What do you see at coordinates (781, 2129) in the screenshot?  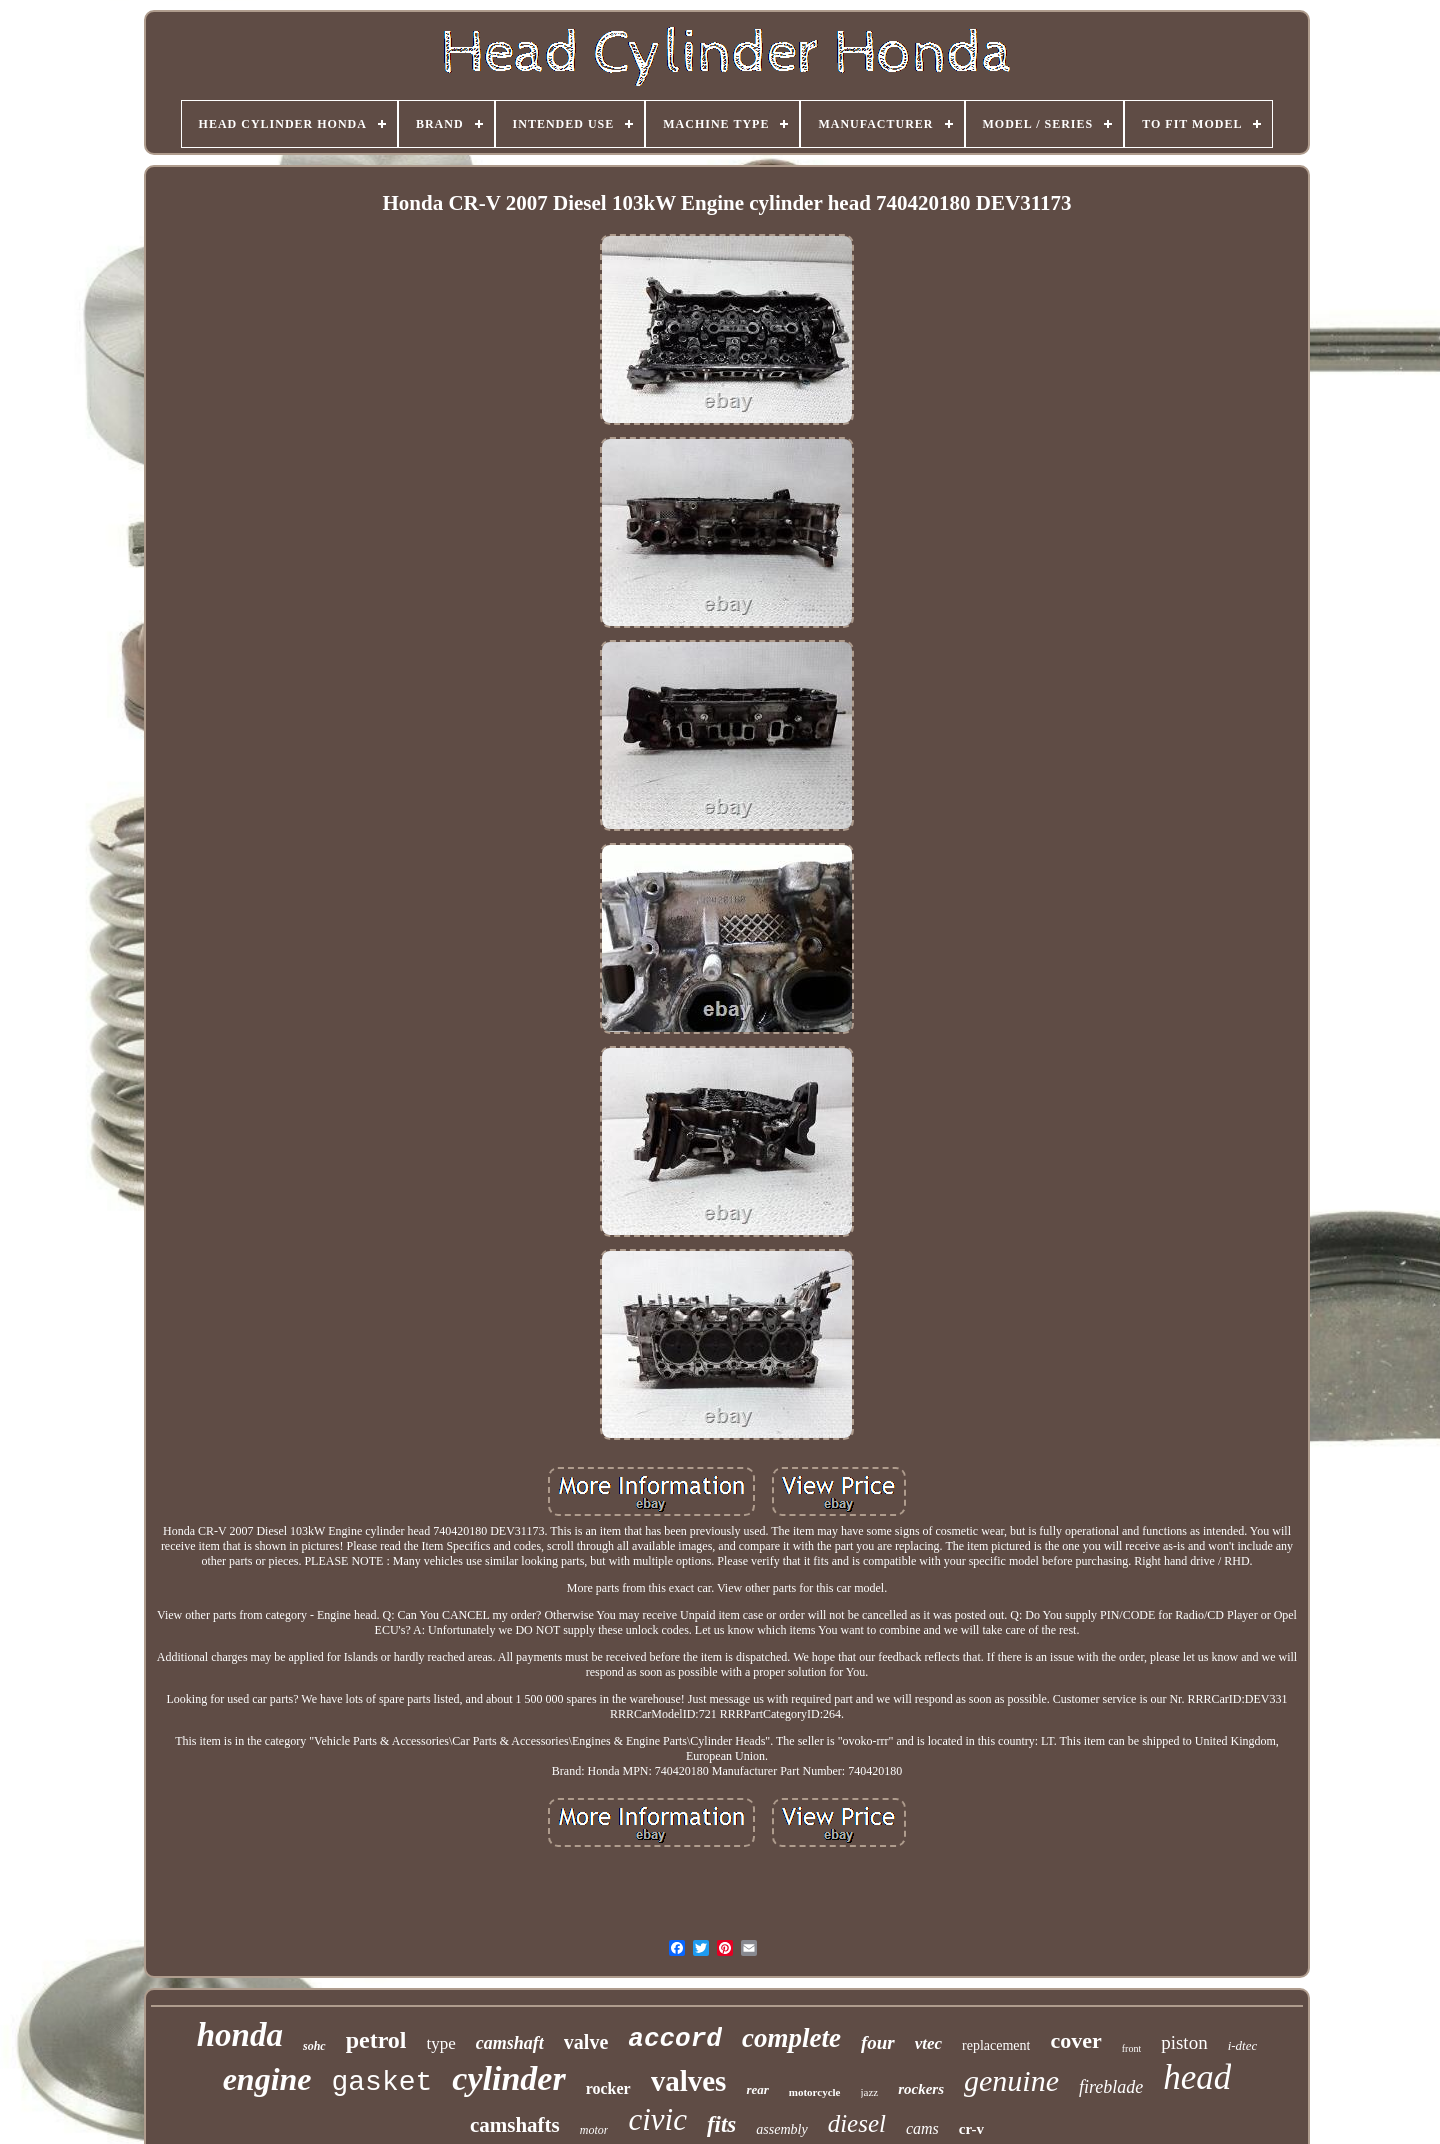 I see `assembly` at bounding box center [781, 2129].